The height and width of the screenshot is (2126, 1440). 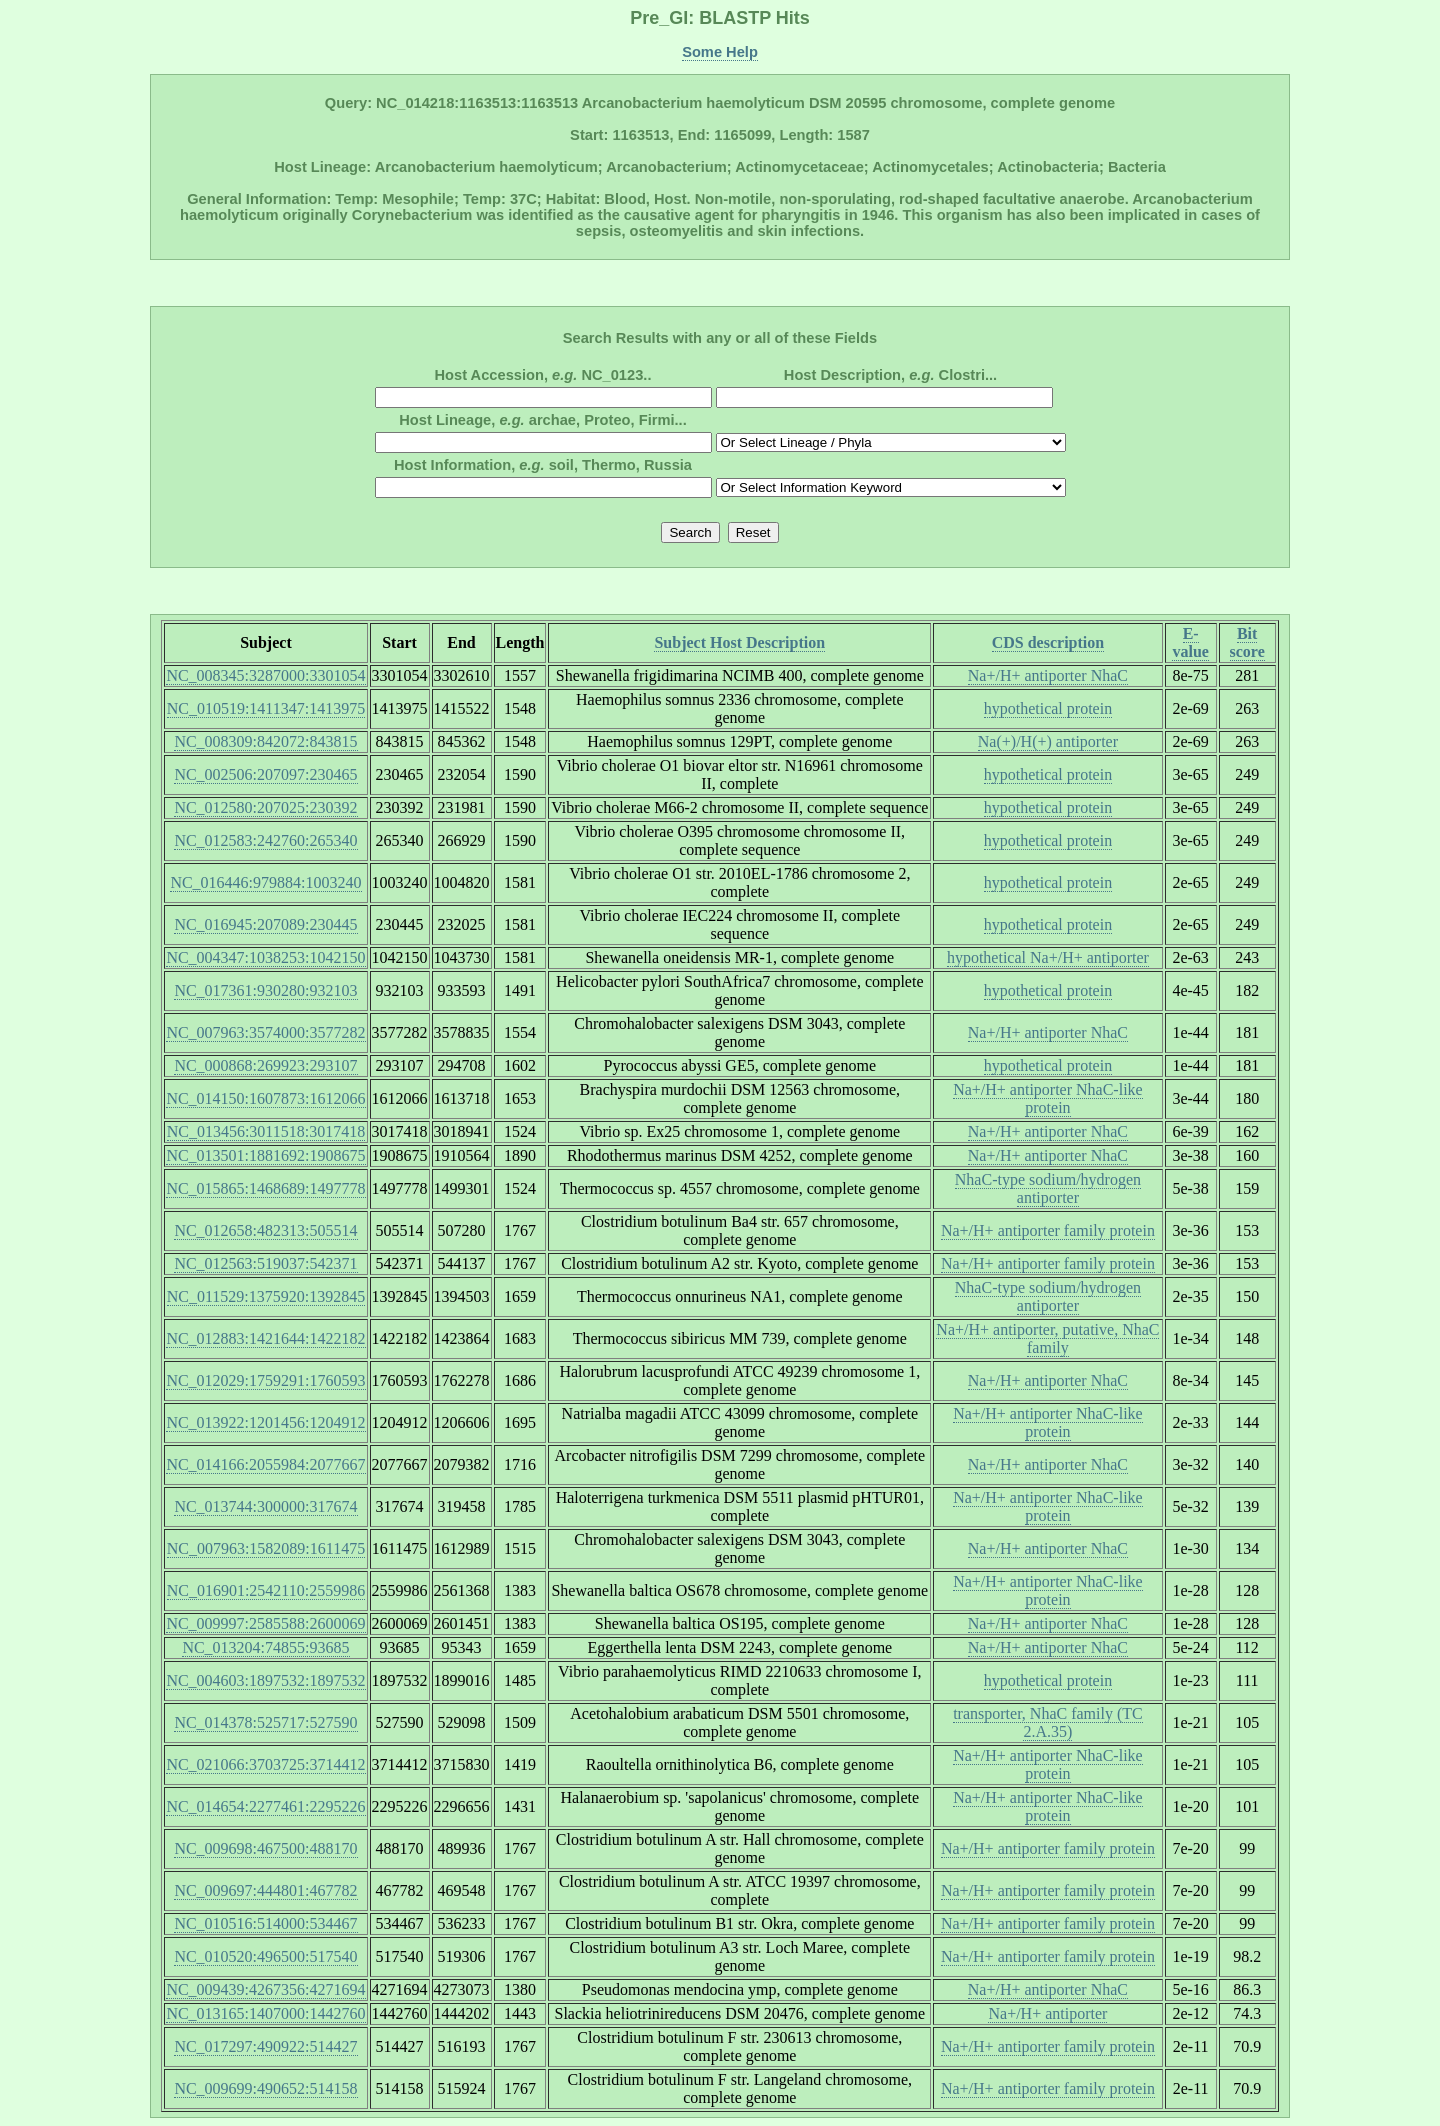 I want to click on NC_012580:207025:230392, so click(x=265, y=807).